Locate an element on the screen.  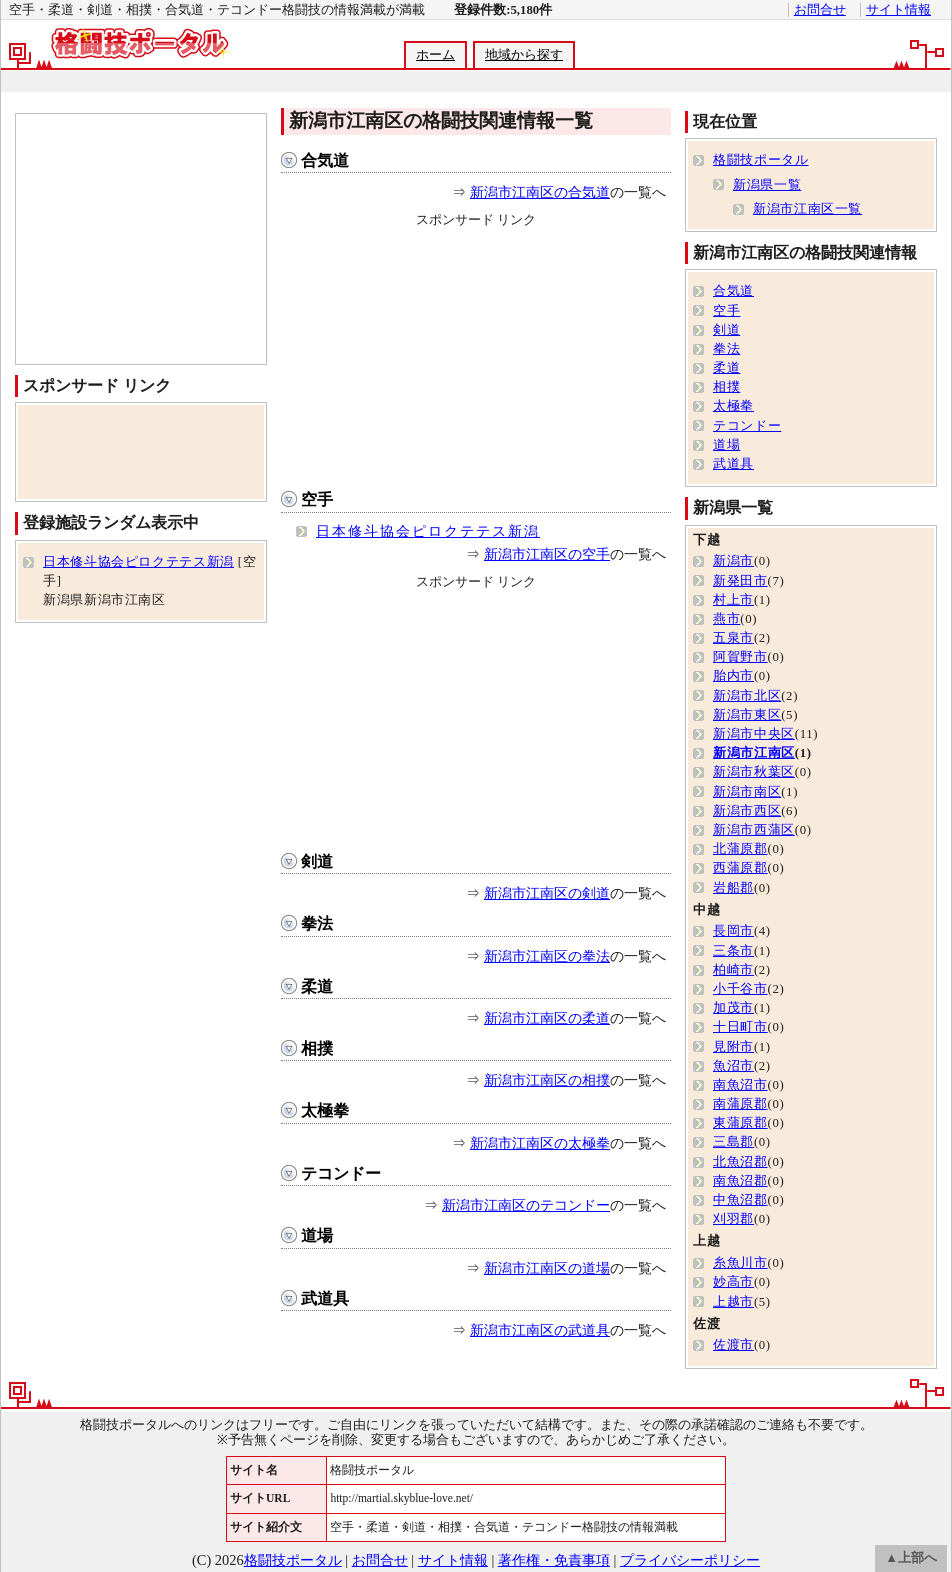
新潟市西蒲区 is located at coordinates (754, 830).